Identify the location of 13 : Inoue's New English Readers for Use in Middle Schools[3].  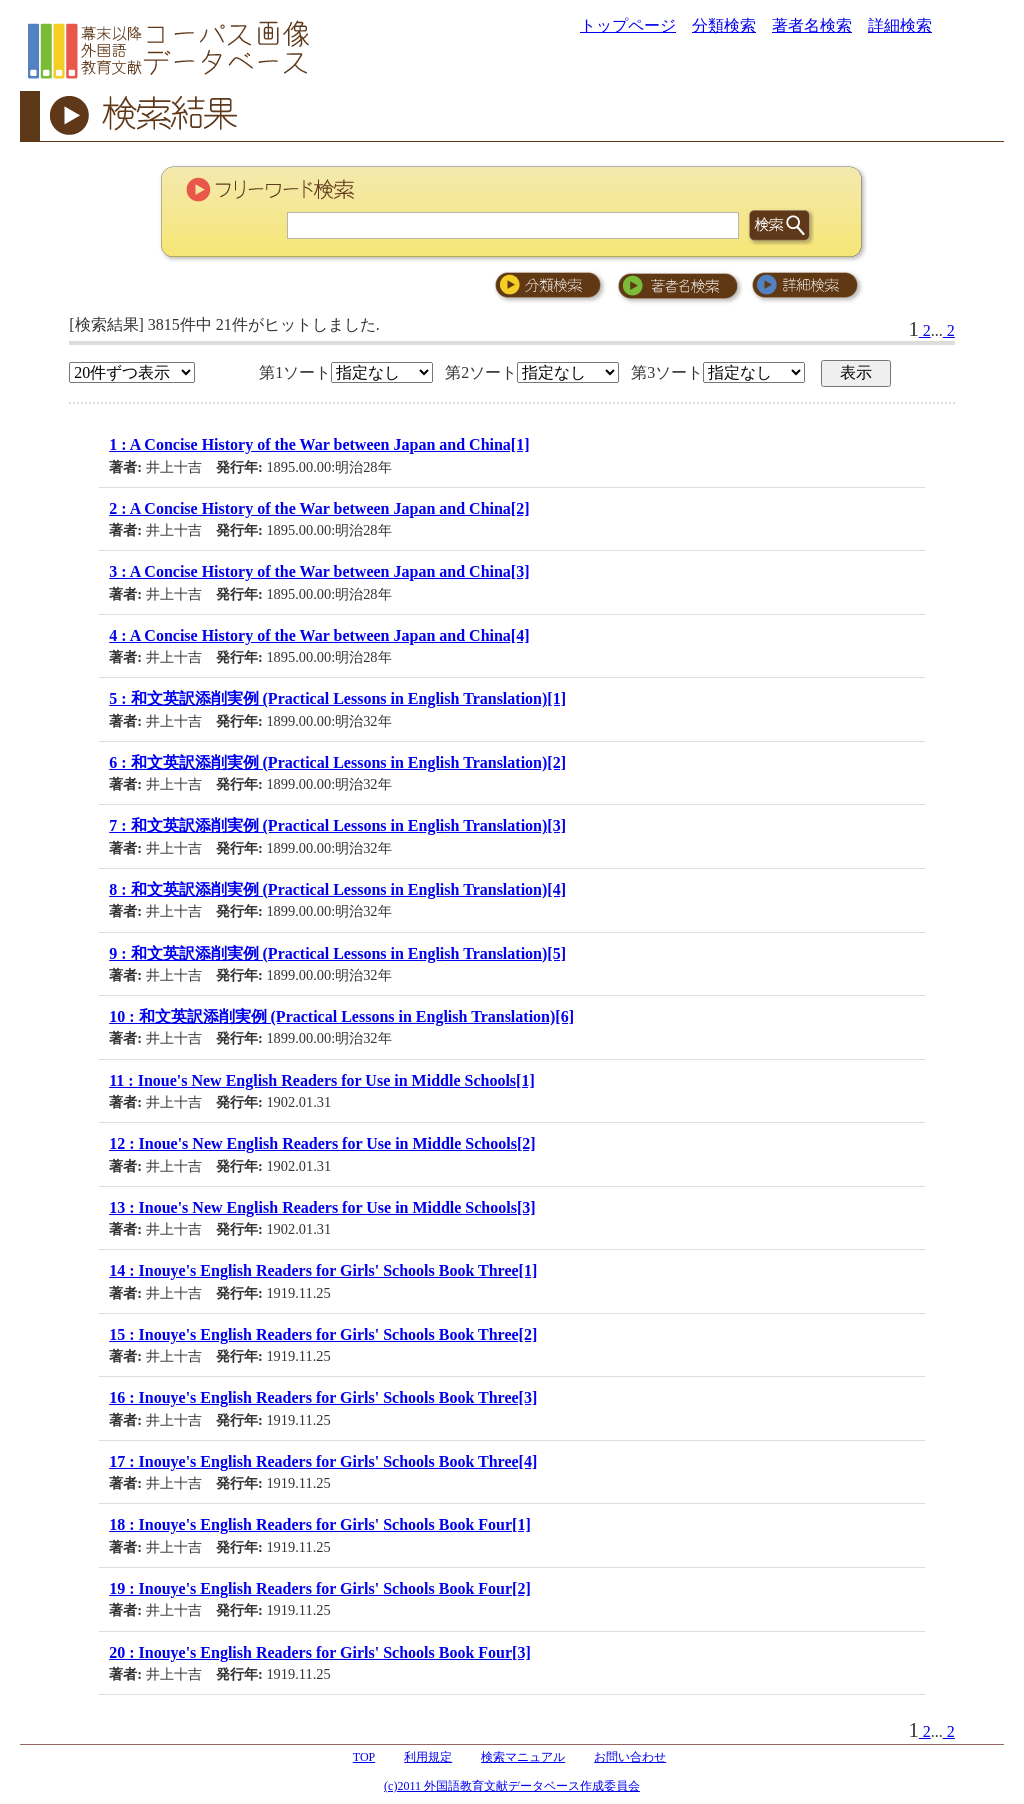
(322, 1207).